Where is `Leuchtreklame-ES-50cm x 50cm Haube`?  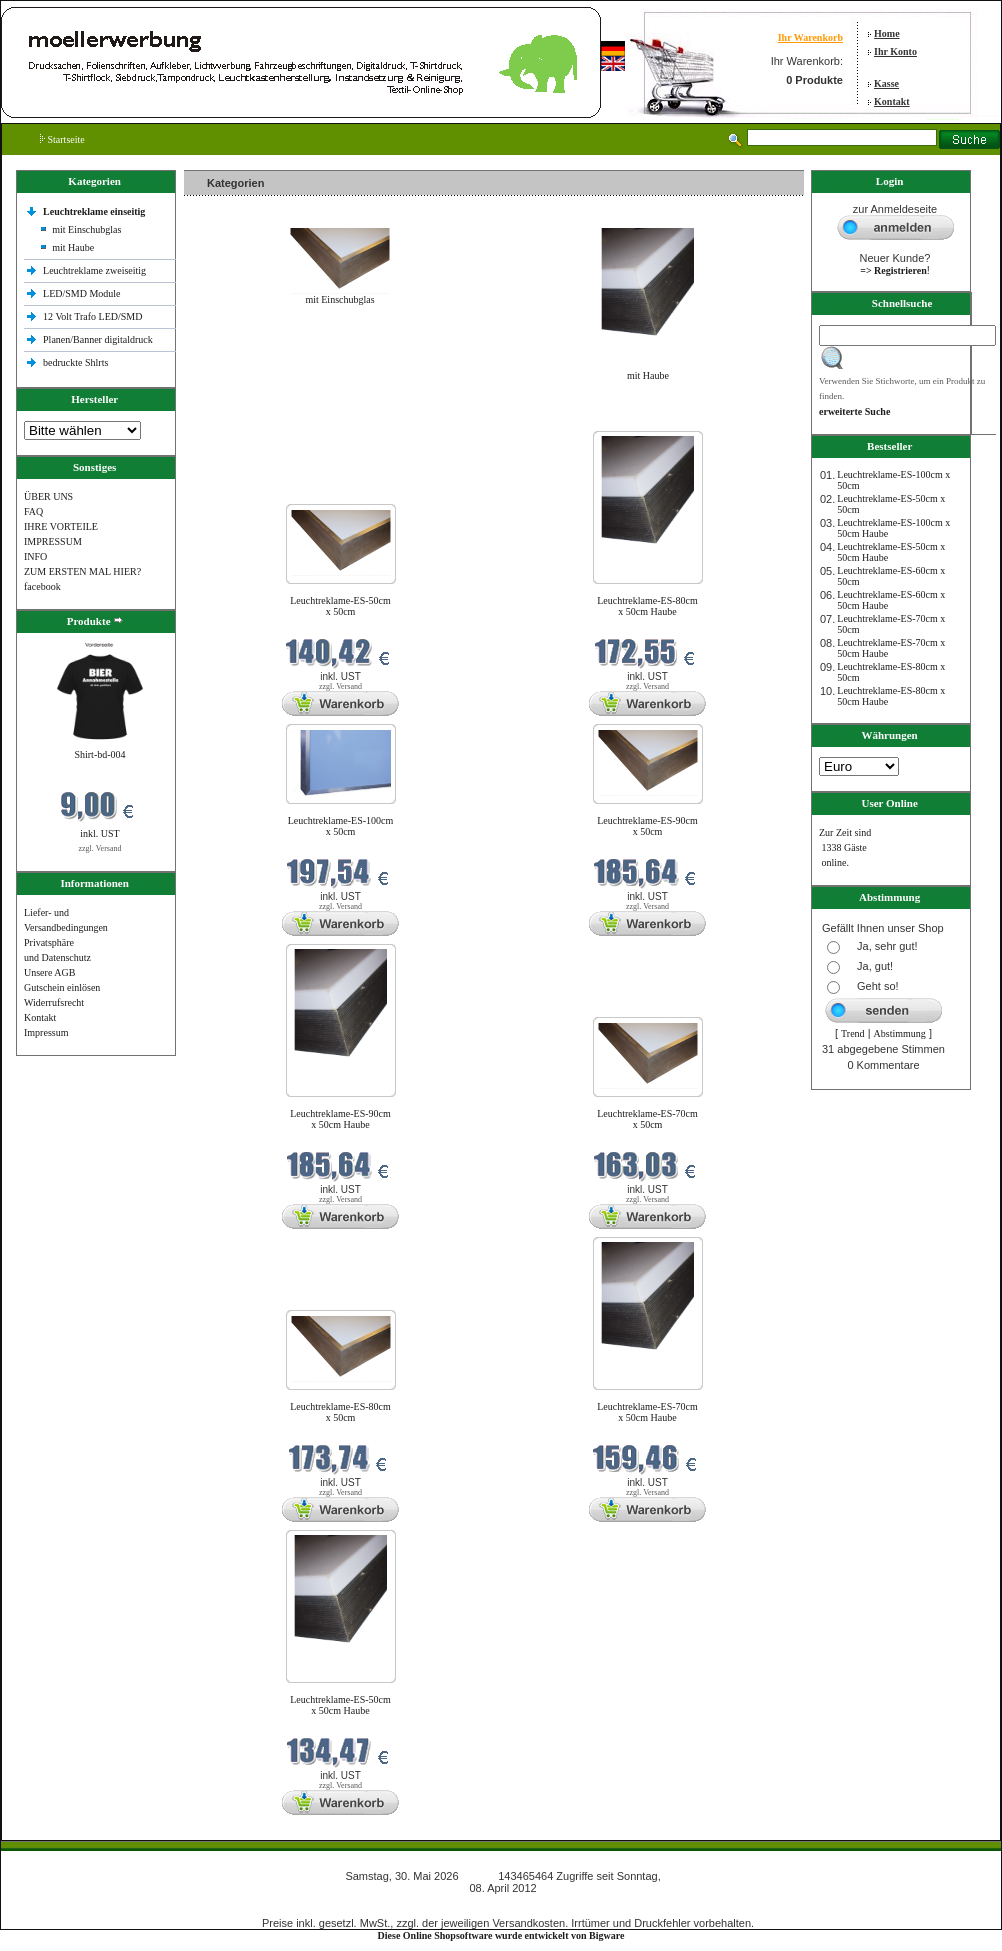
Leuchtreklame-ES-50cm x 50cm Haube is located at coordinates (340, 1705).